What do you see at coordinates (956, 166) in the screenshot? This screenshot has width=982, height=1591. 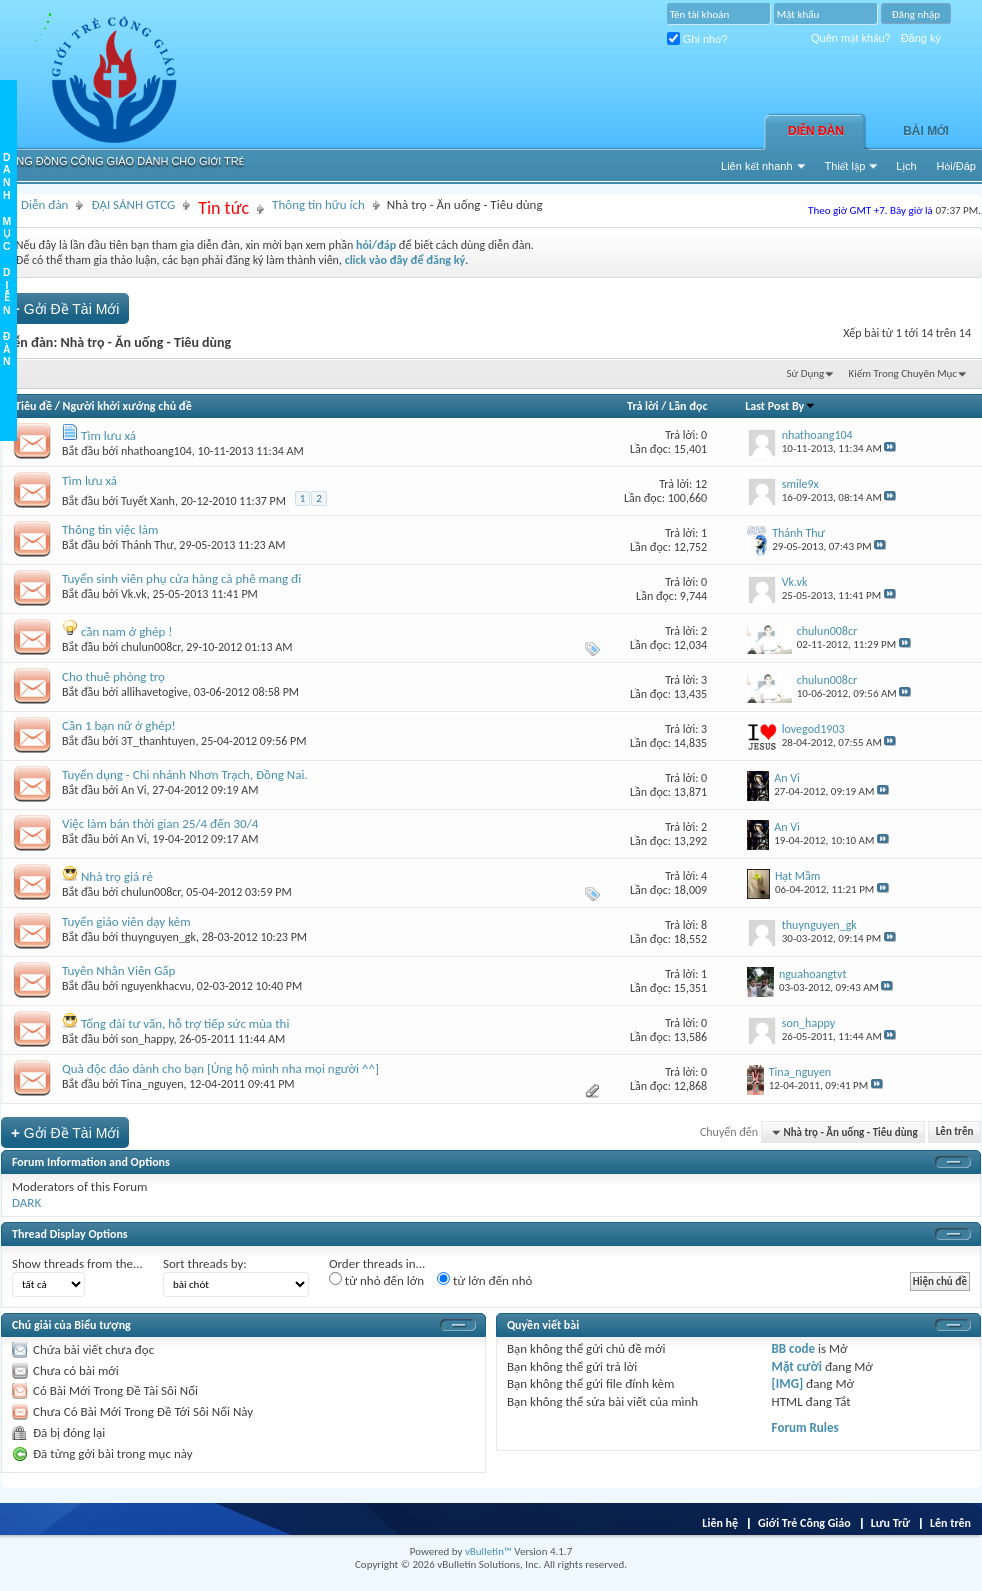 I see `Hỏi/Ðáp` at bounding box center [956, 166].